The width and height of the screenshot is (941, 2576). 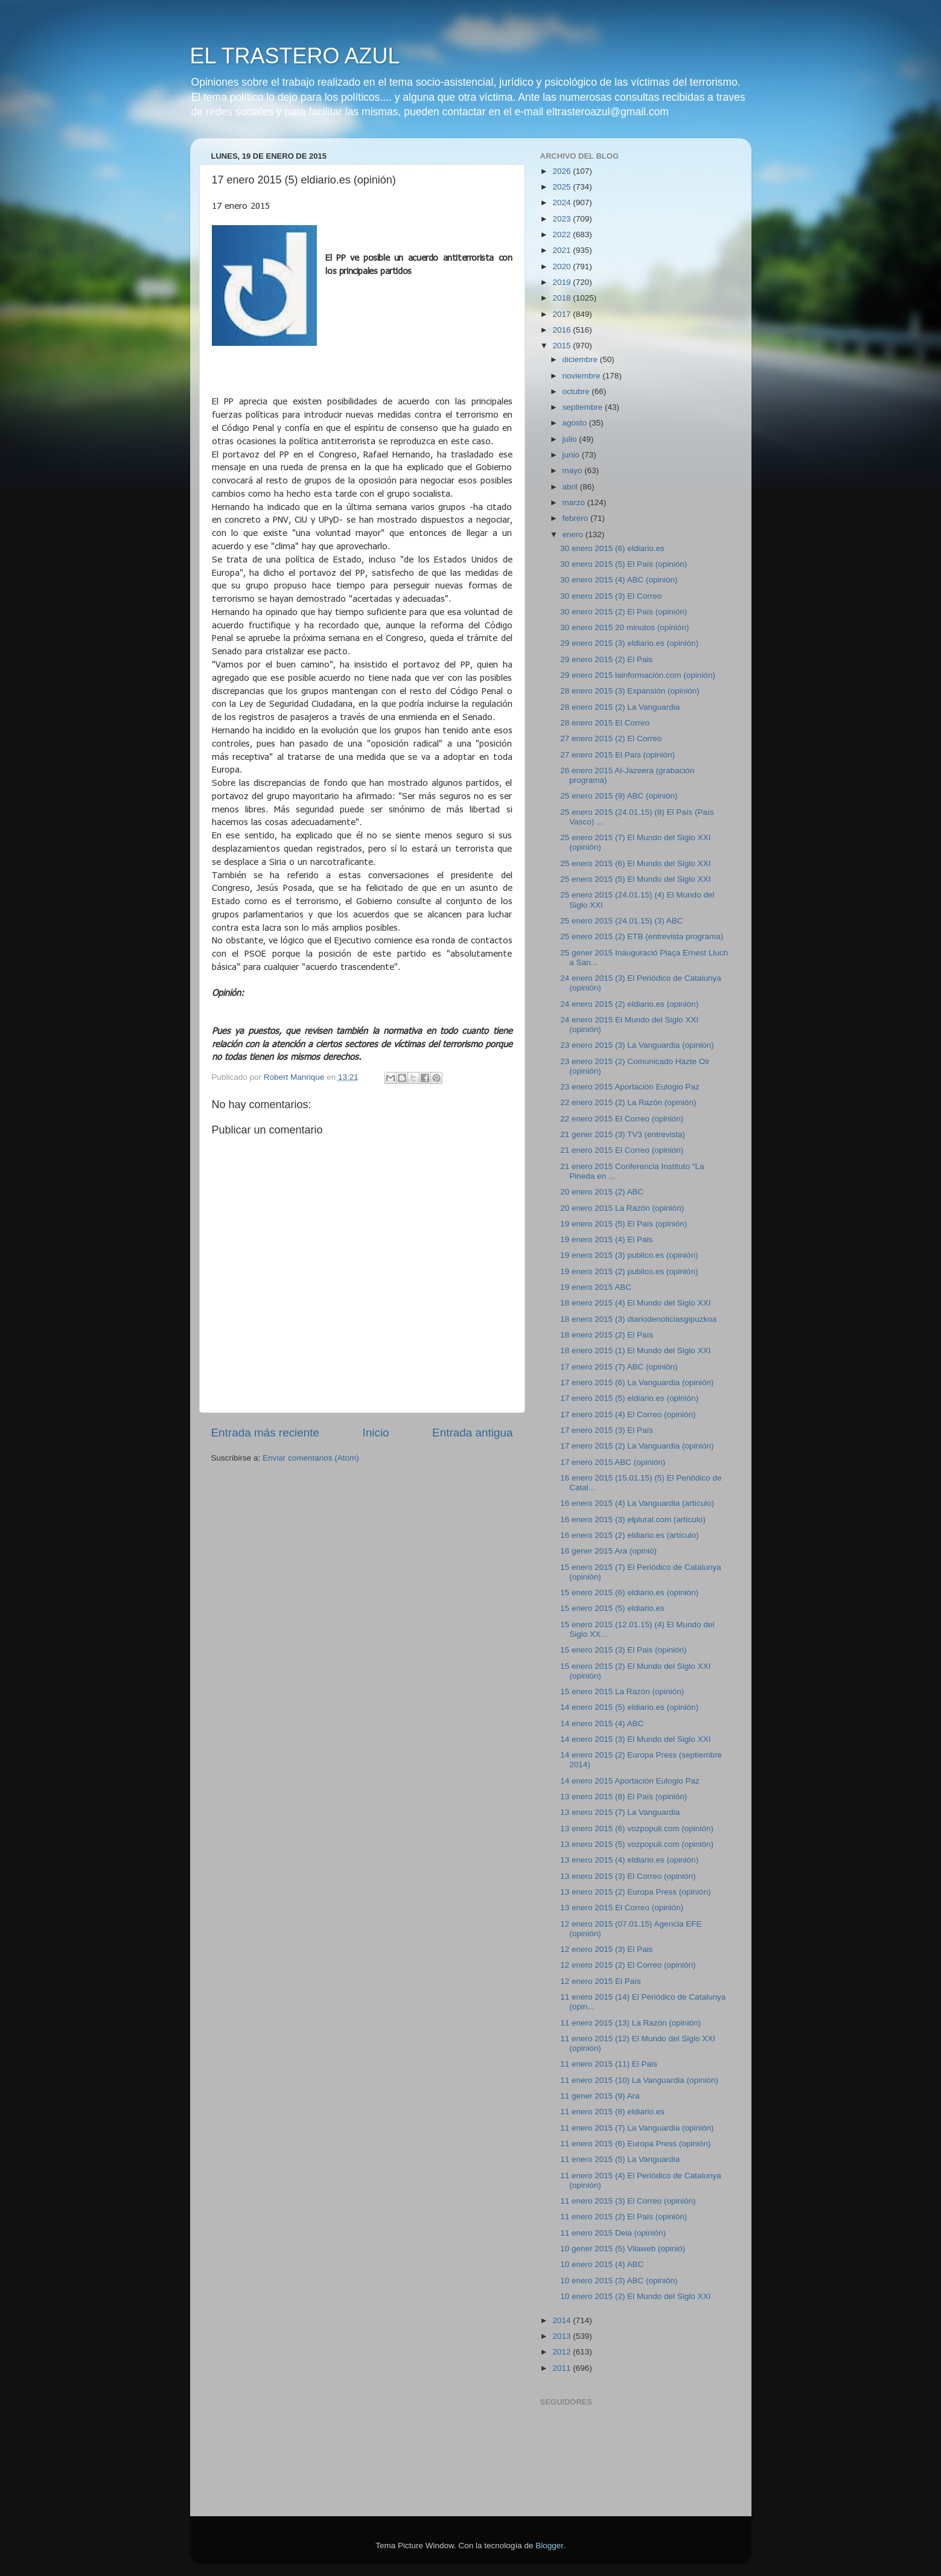 What do you see at coordinates (627, 1414) in the screenshot?
I see `17 enero 2015 (4) El Correo (opinión)` at bounding box center [627, 1414].